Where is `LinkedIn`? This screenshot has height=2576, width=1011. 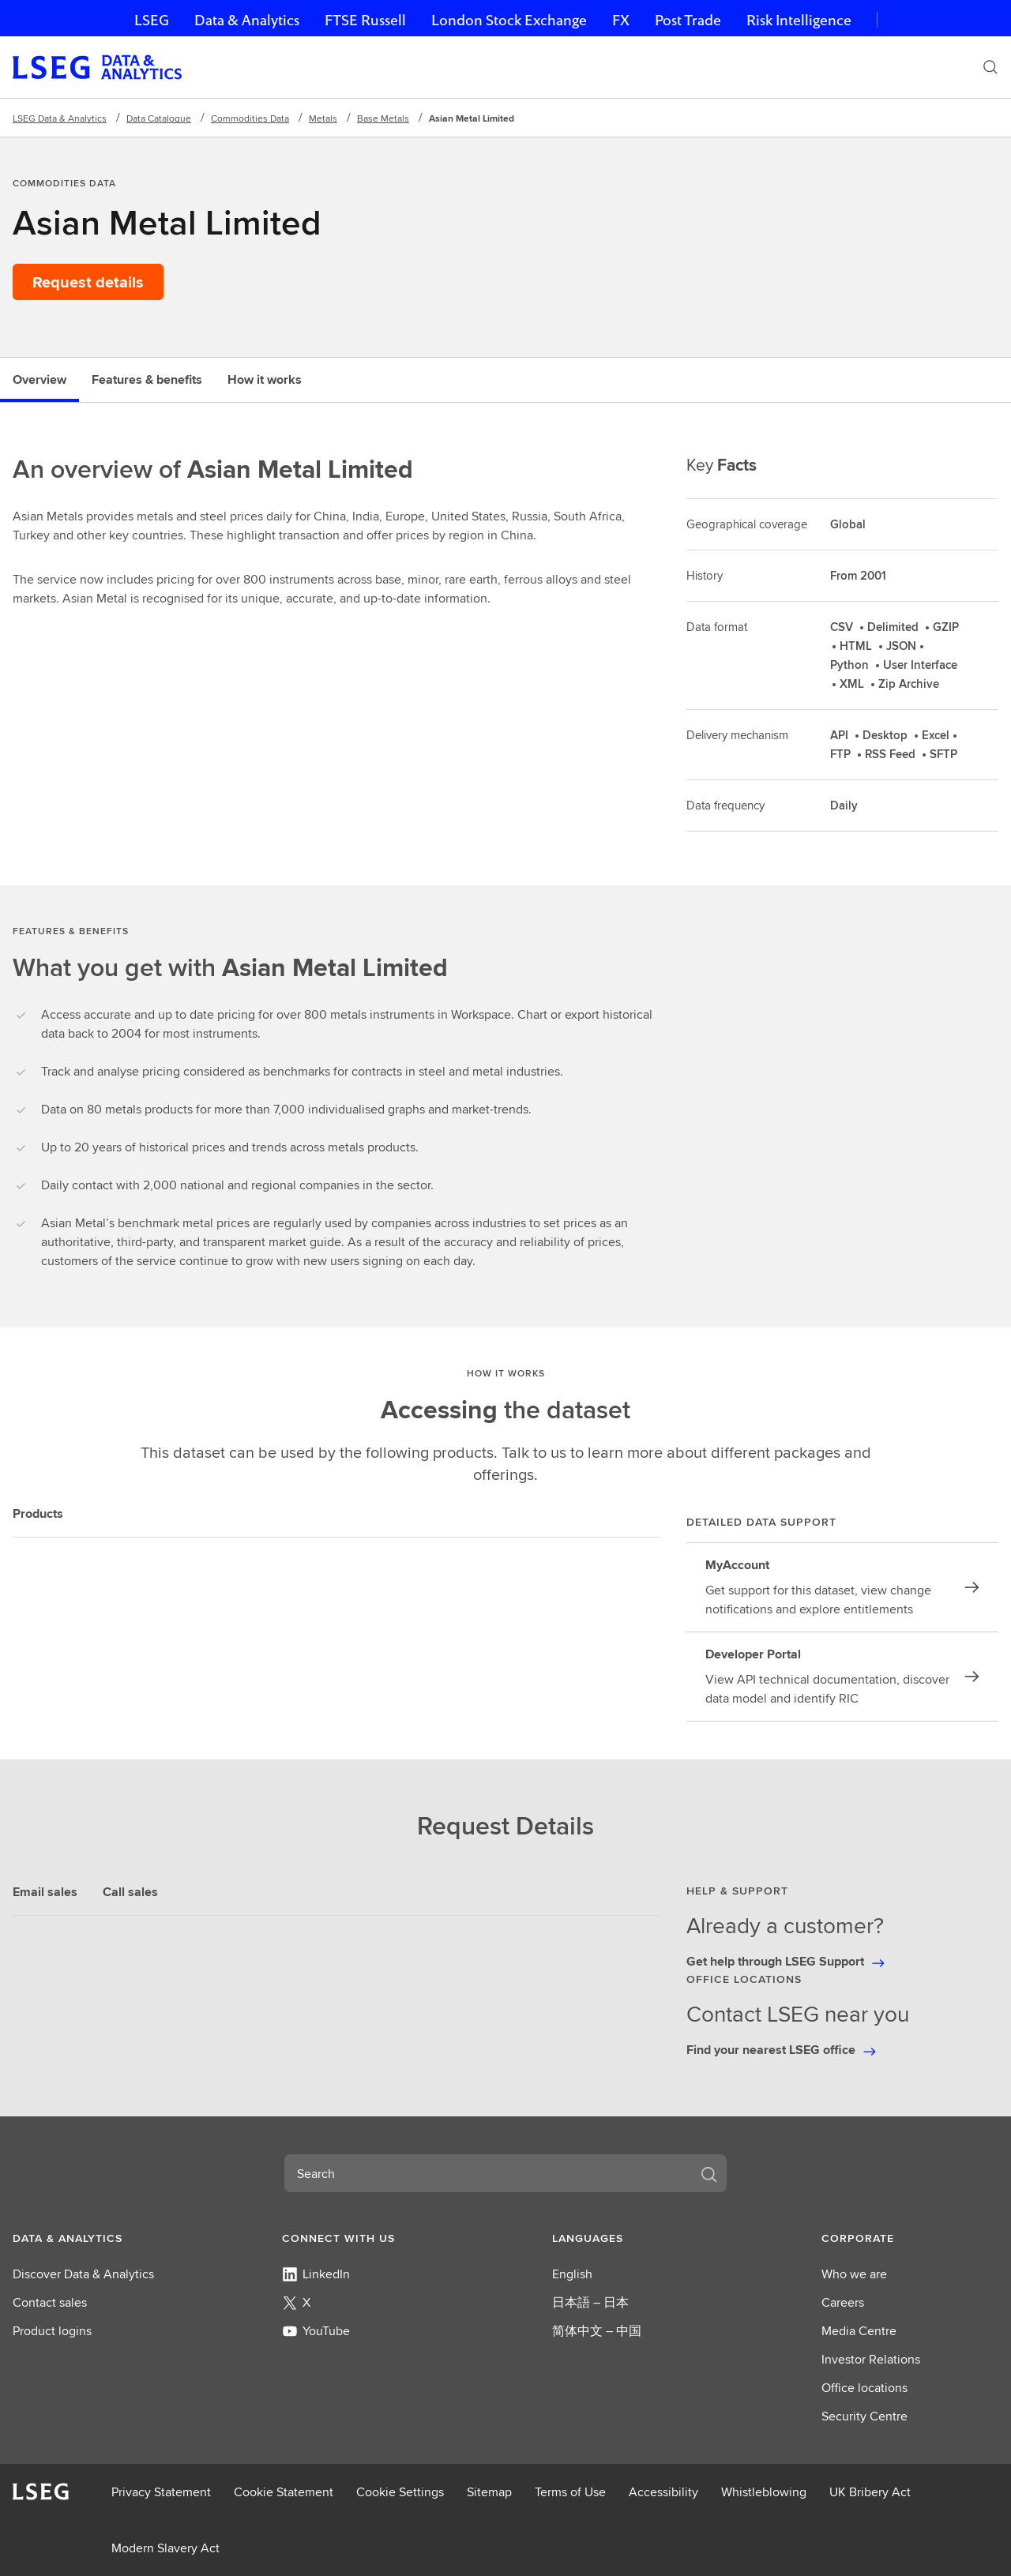 LinkedIn is located at coordinates (316, 2274).